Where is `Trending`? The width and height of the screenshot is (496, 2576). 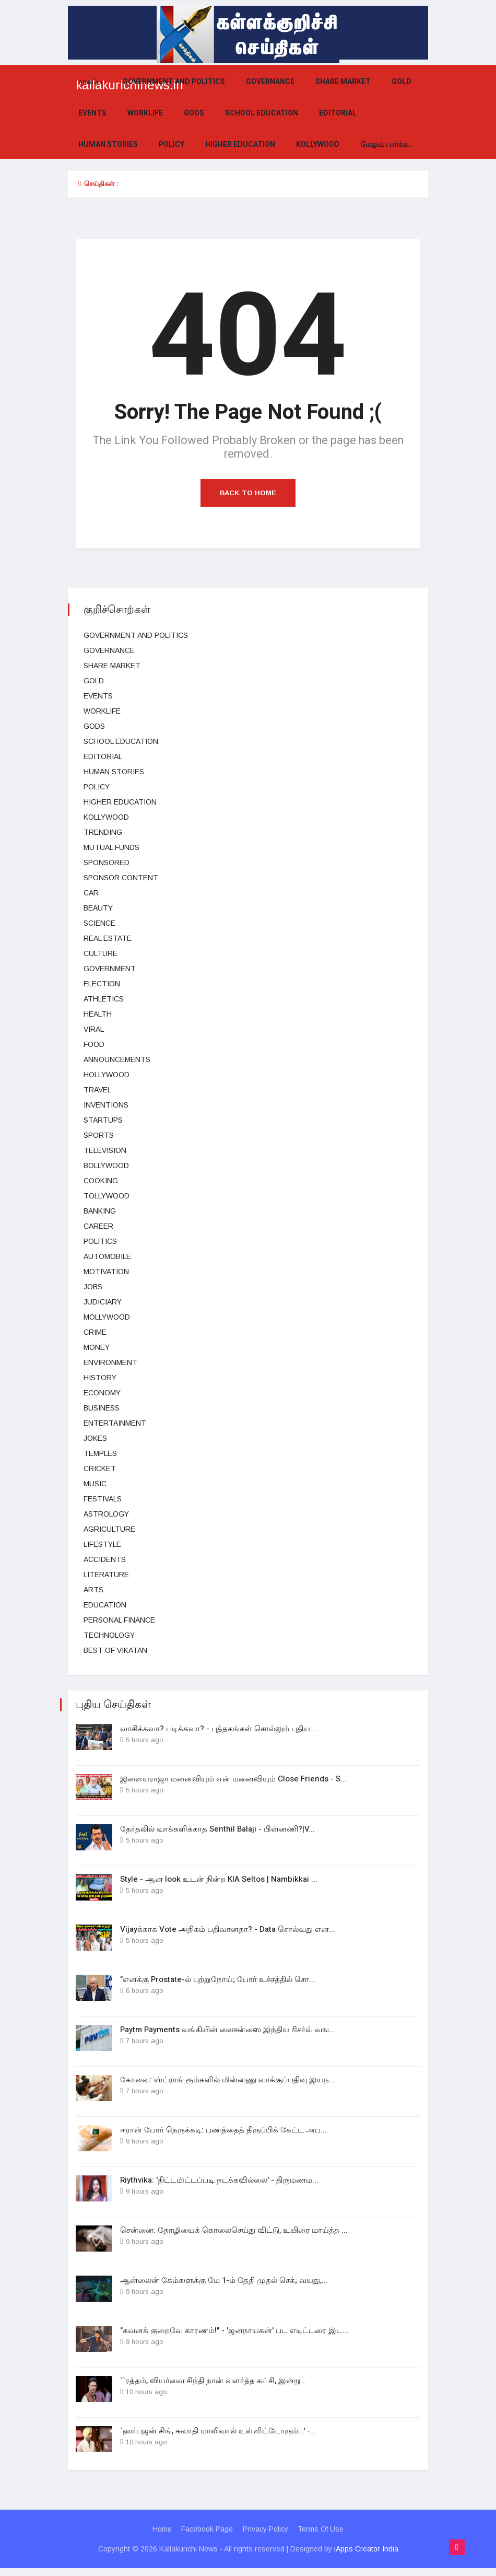 Trending is located at coordinates (103, 832).